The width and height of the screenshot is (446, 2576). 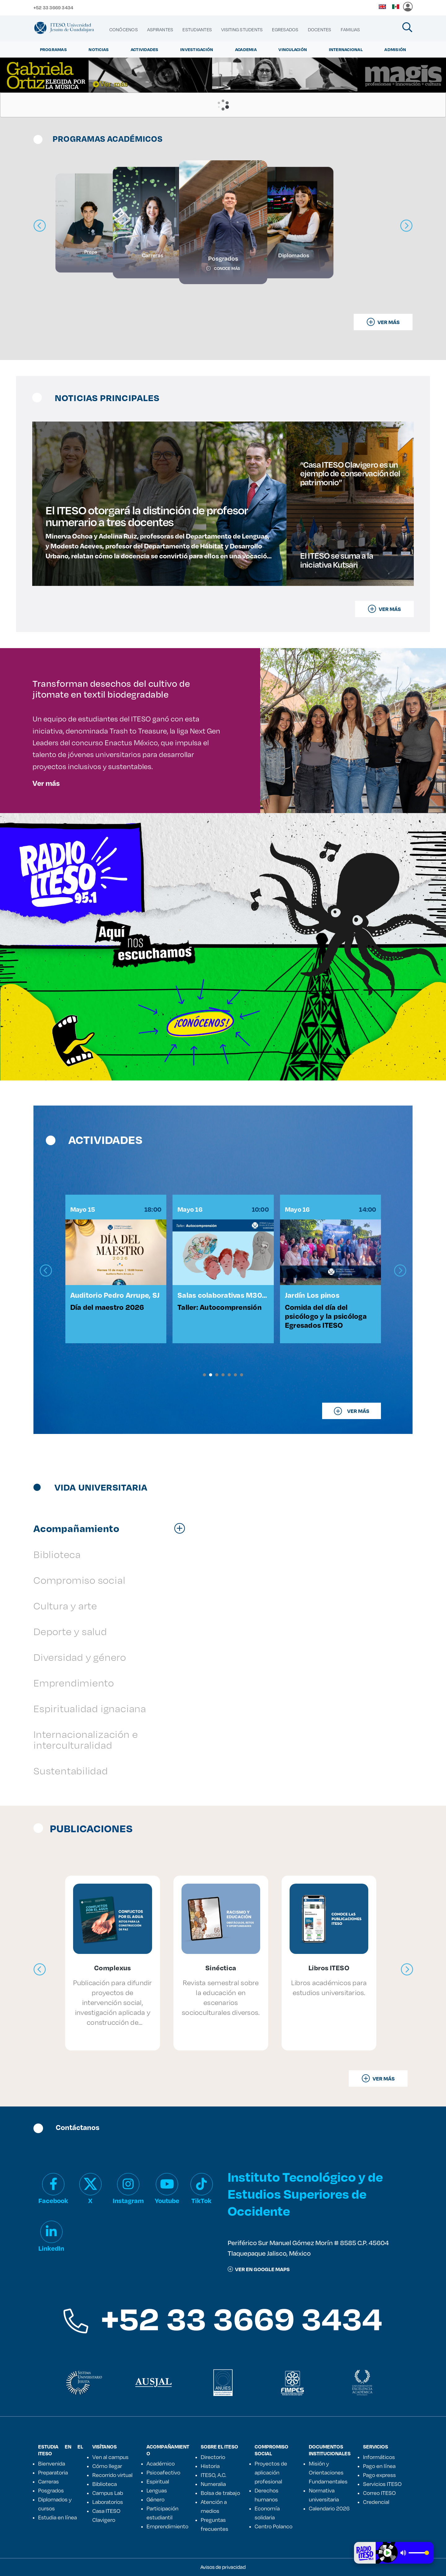 I want to click on Estudia en línea, so click(x=57, y=2517).